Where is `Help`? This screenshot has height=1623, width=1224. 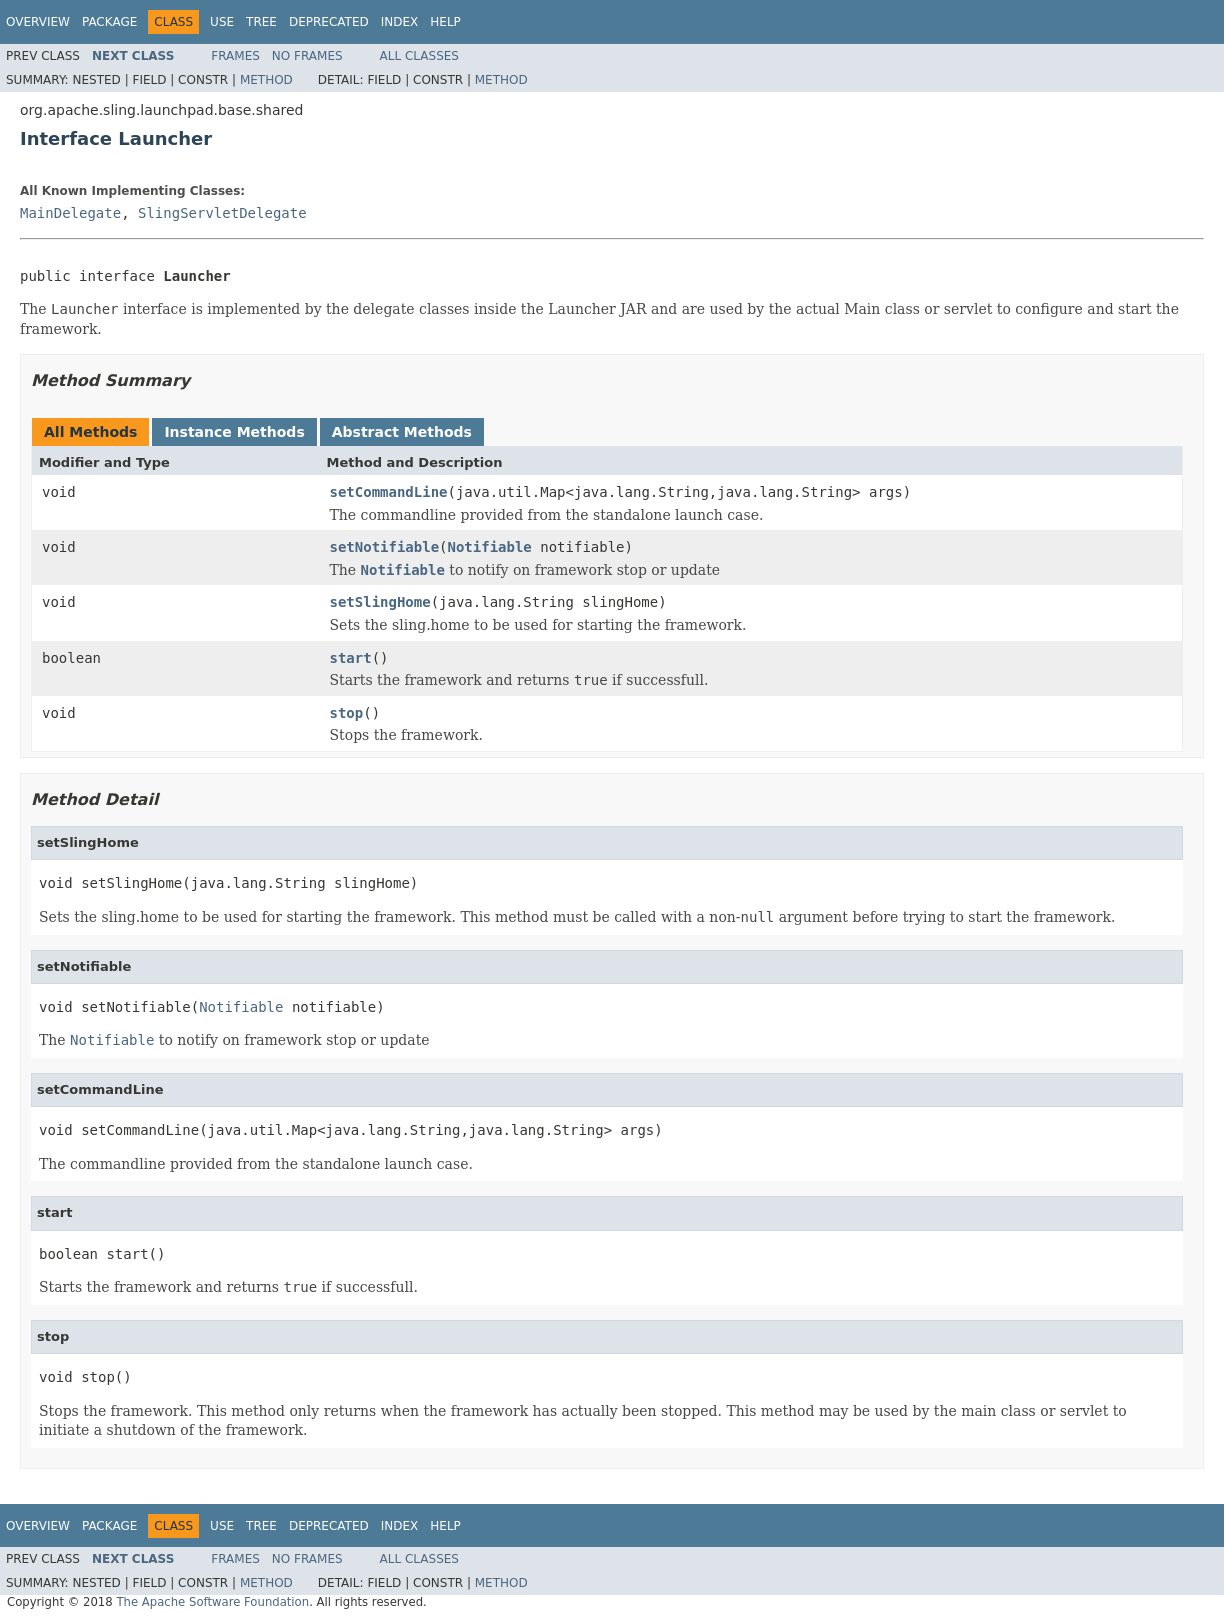
Help is located at coordinates (445, 22).